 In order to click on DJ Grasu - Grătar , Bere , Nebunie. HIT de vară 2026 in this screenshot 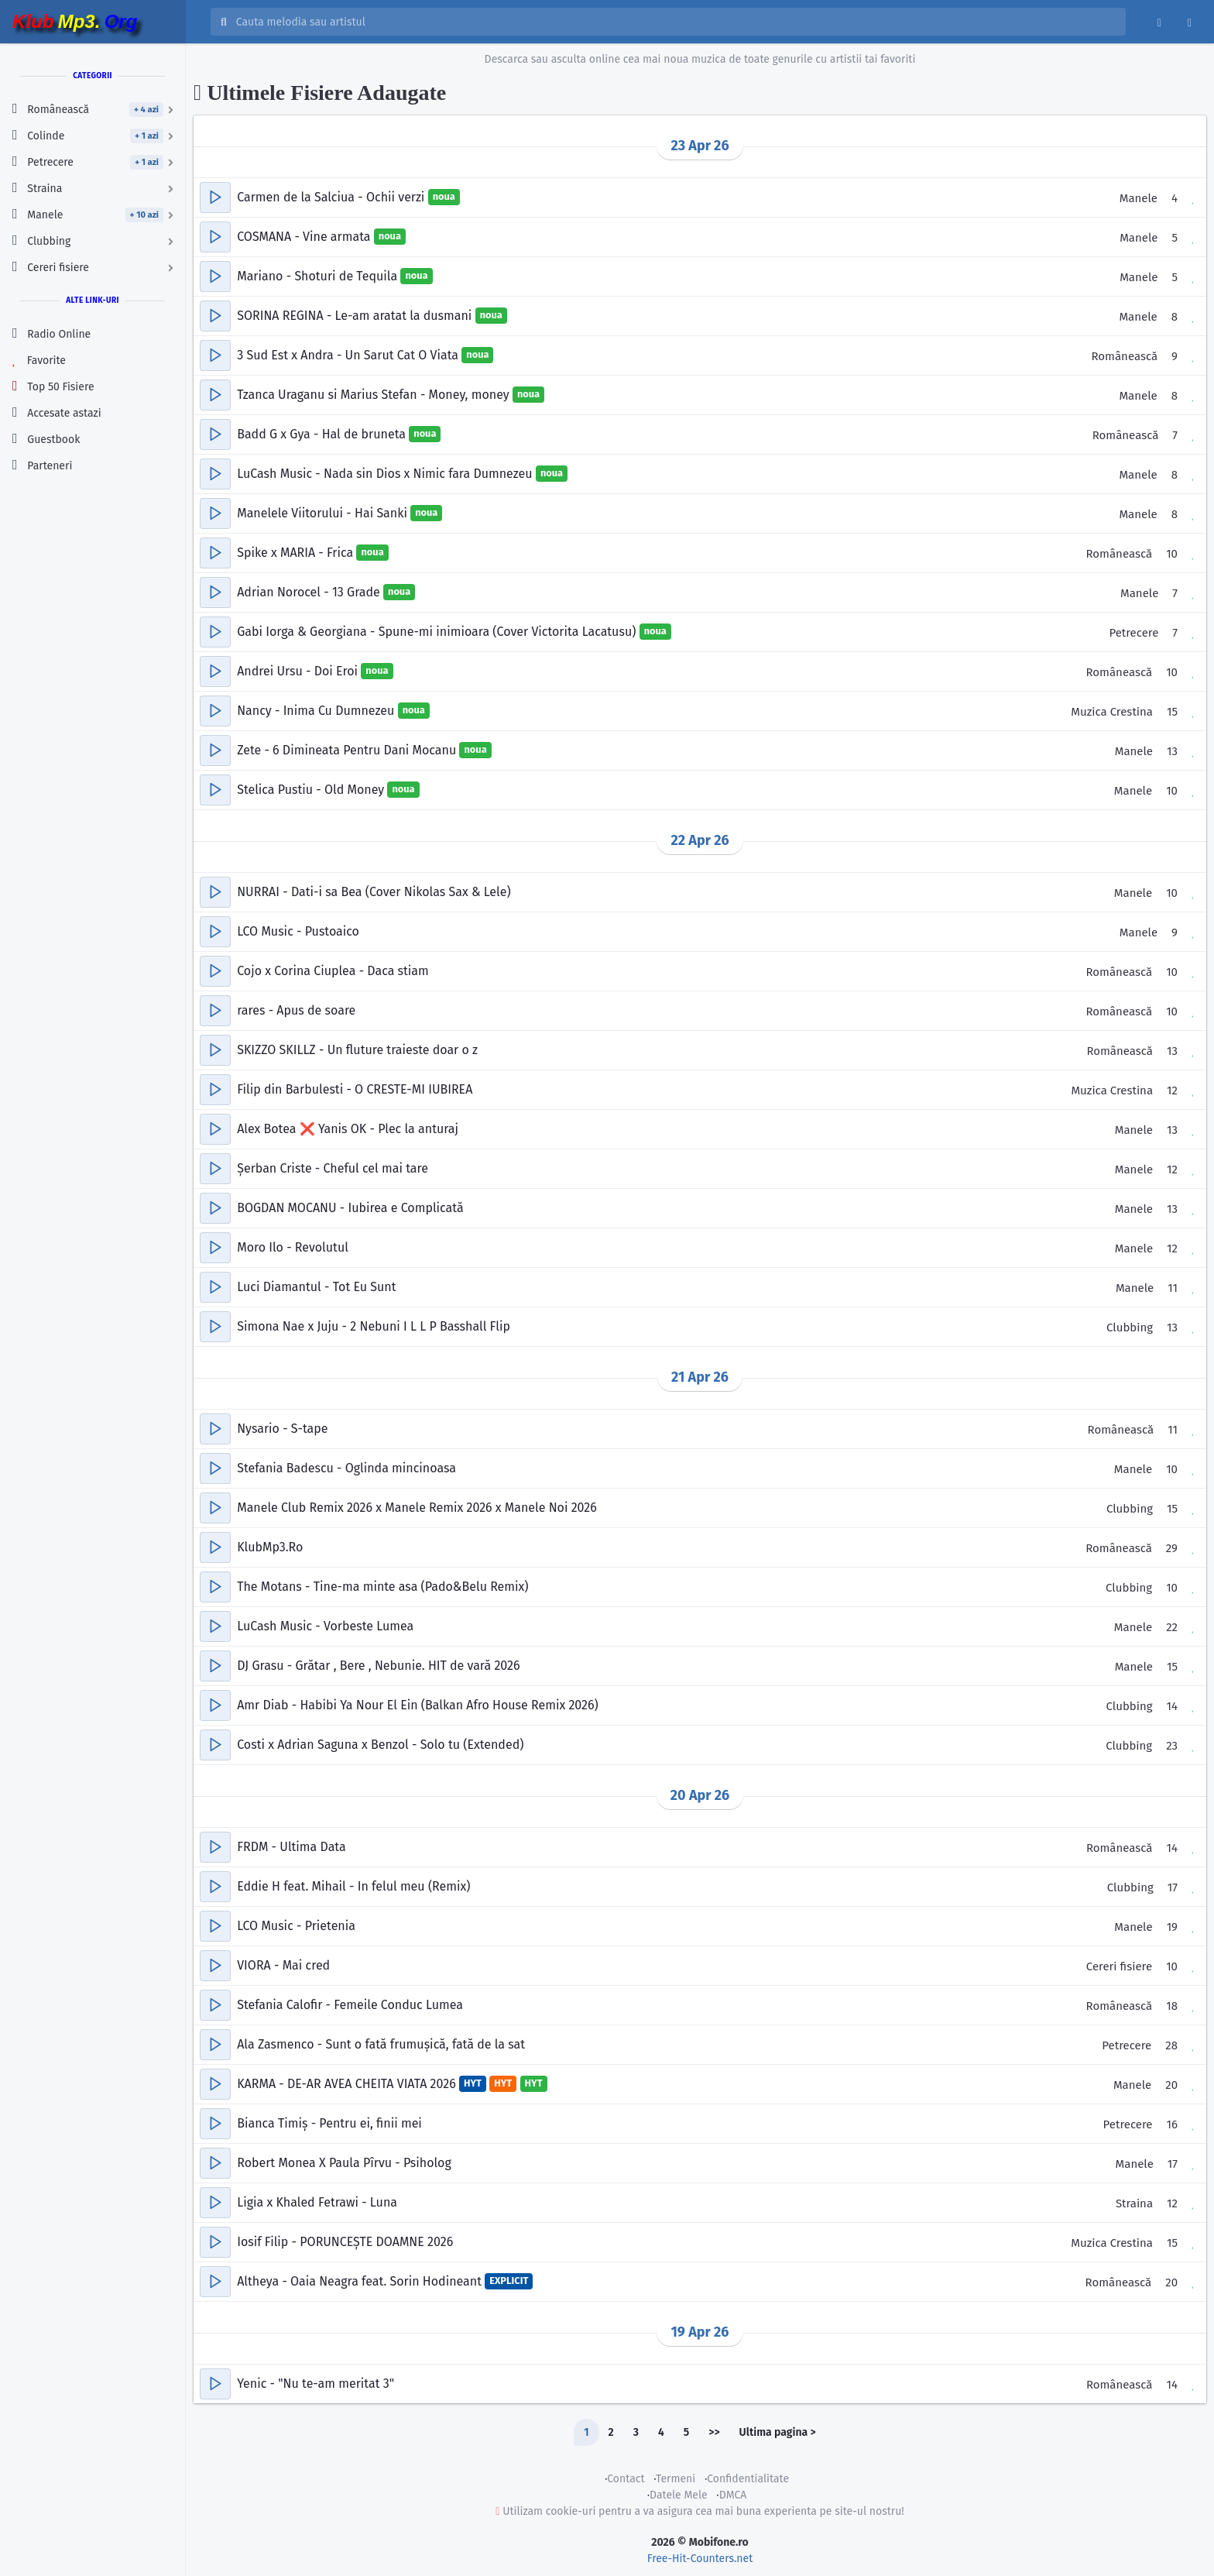, I will do `click(378, 1665)`.